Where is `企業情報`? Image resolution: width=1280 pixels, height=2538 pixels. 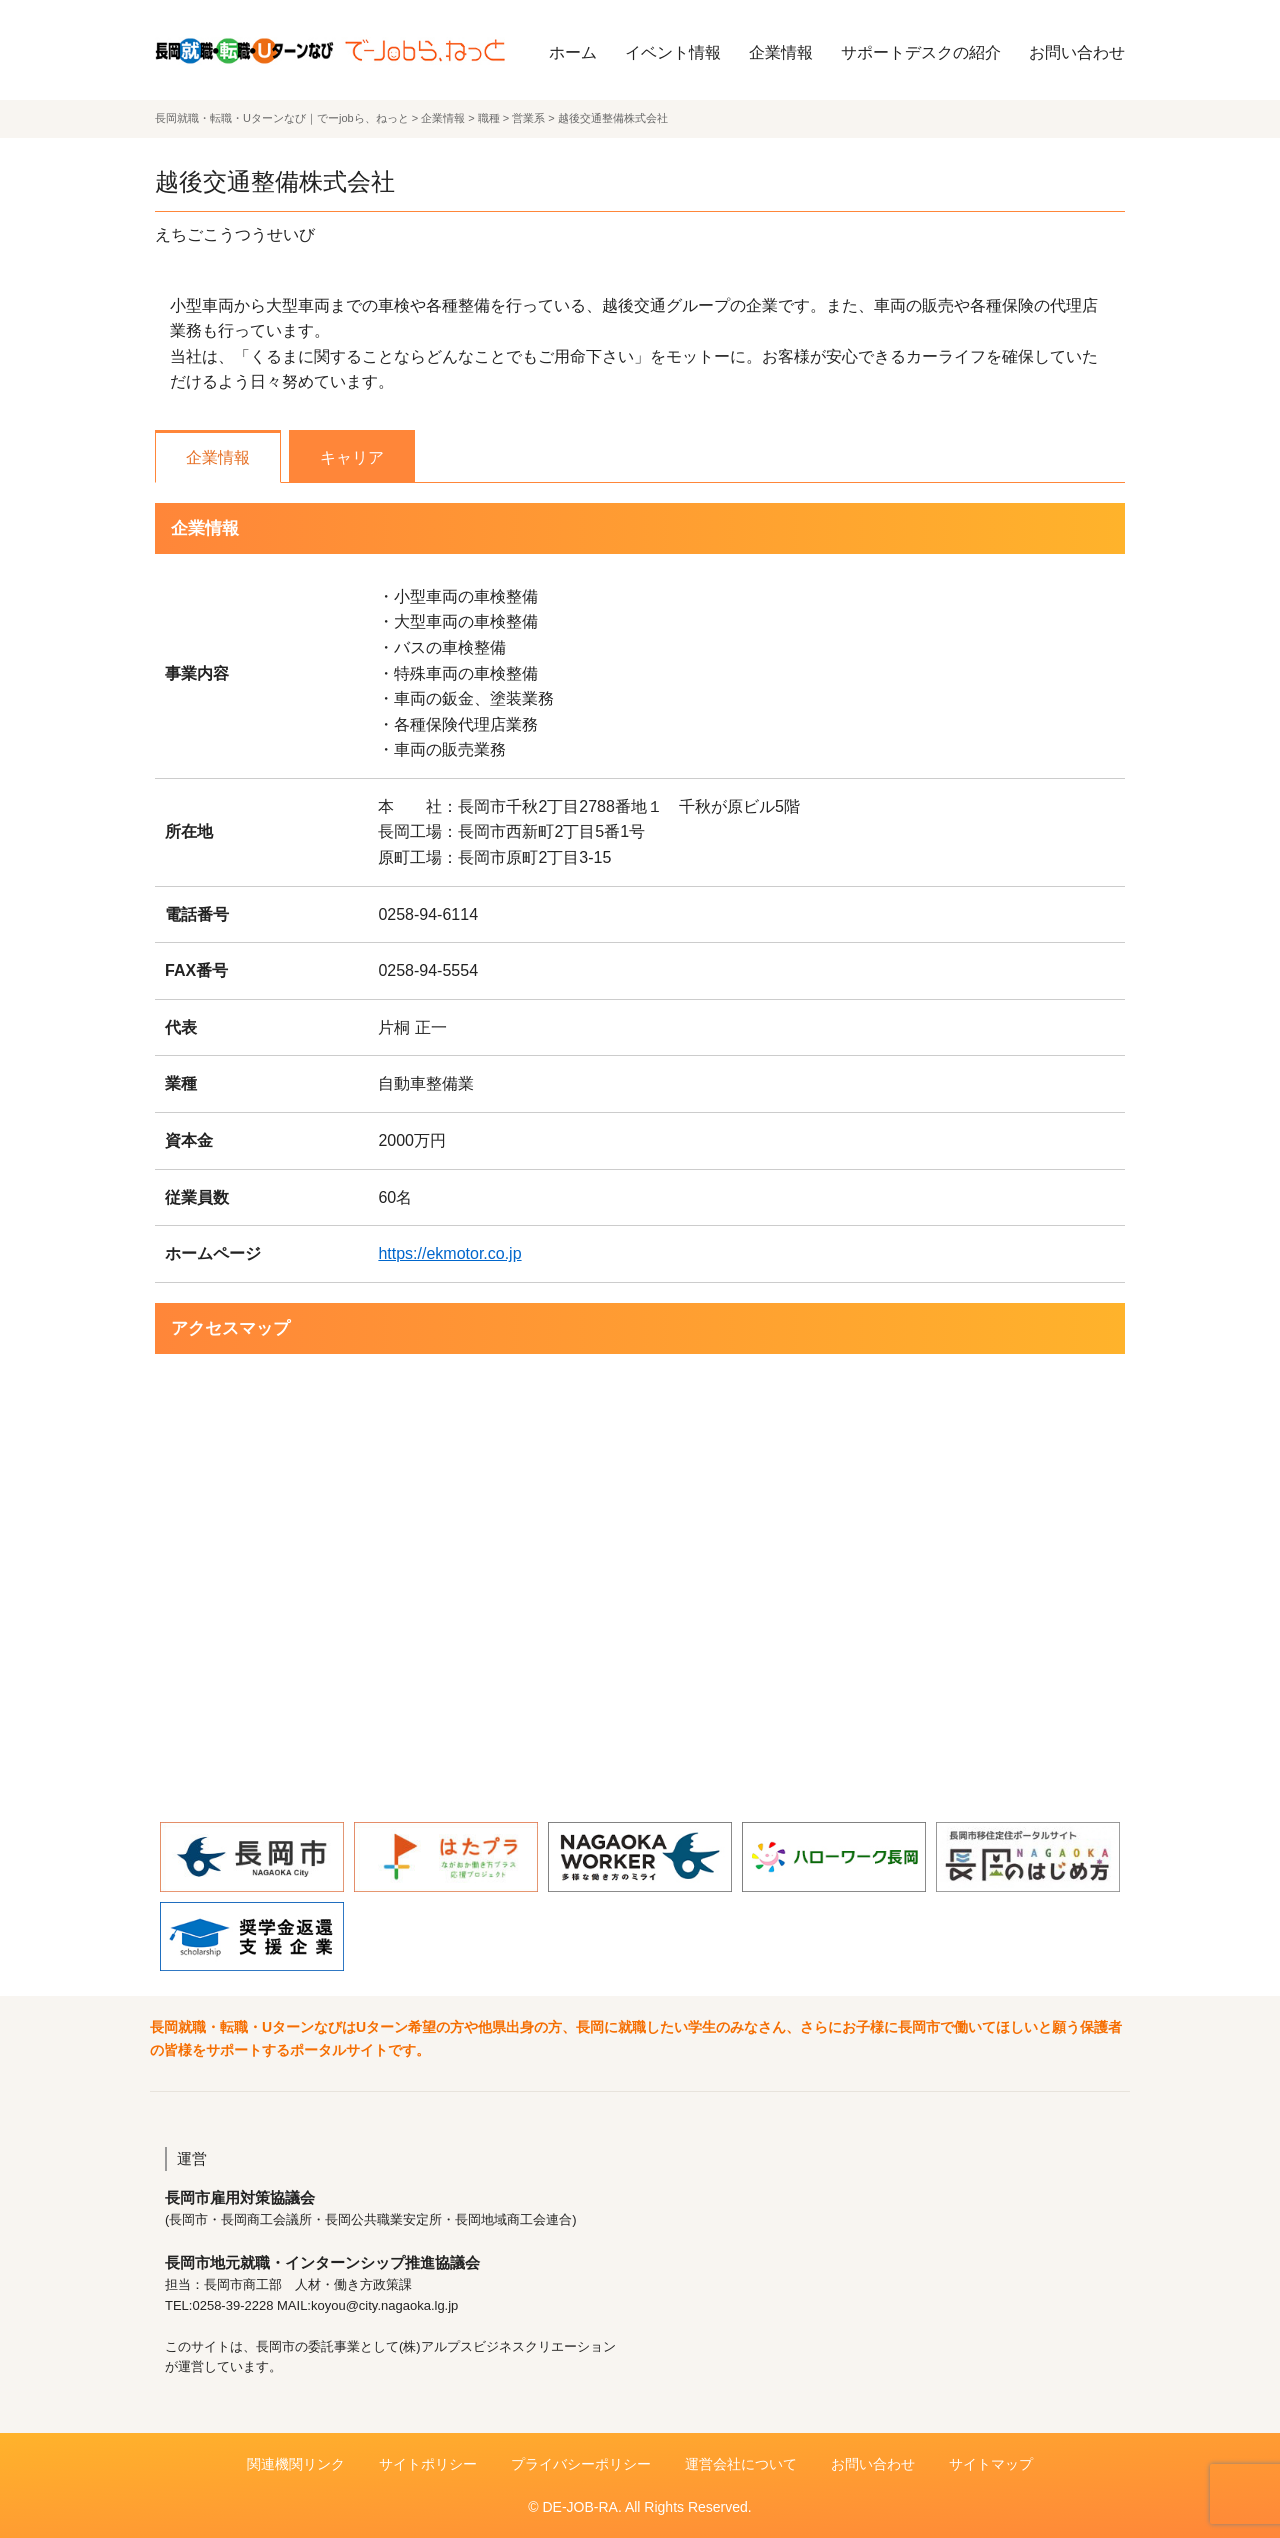 企業情報 is located at coordinates (781, 52).